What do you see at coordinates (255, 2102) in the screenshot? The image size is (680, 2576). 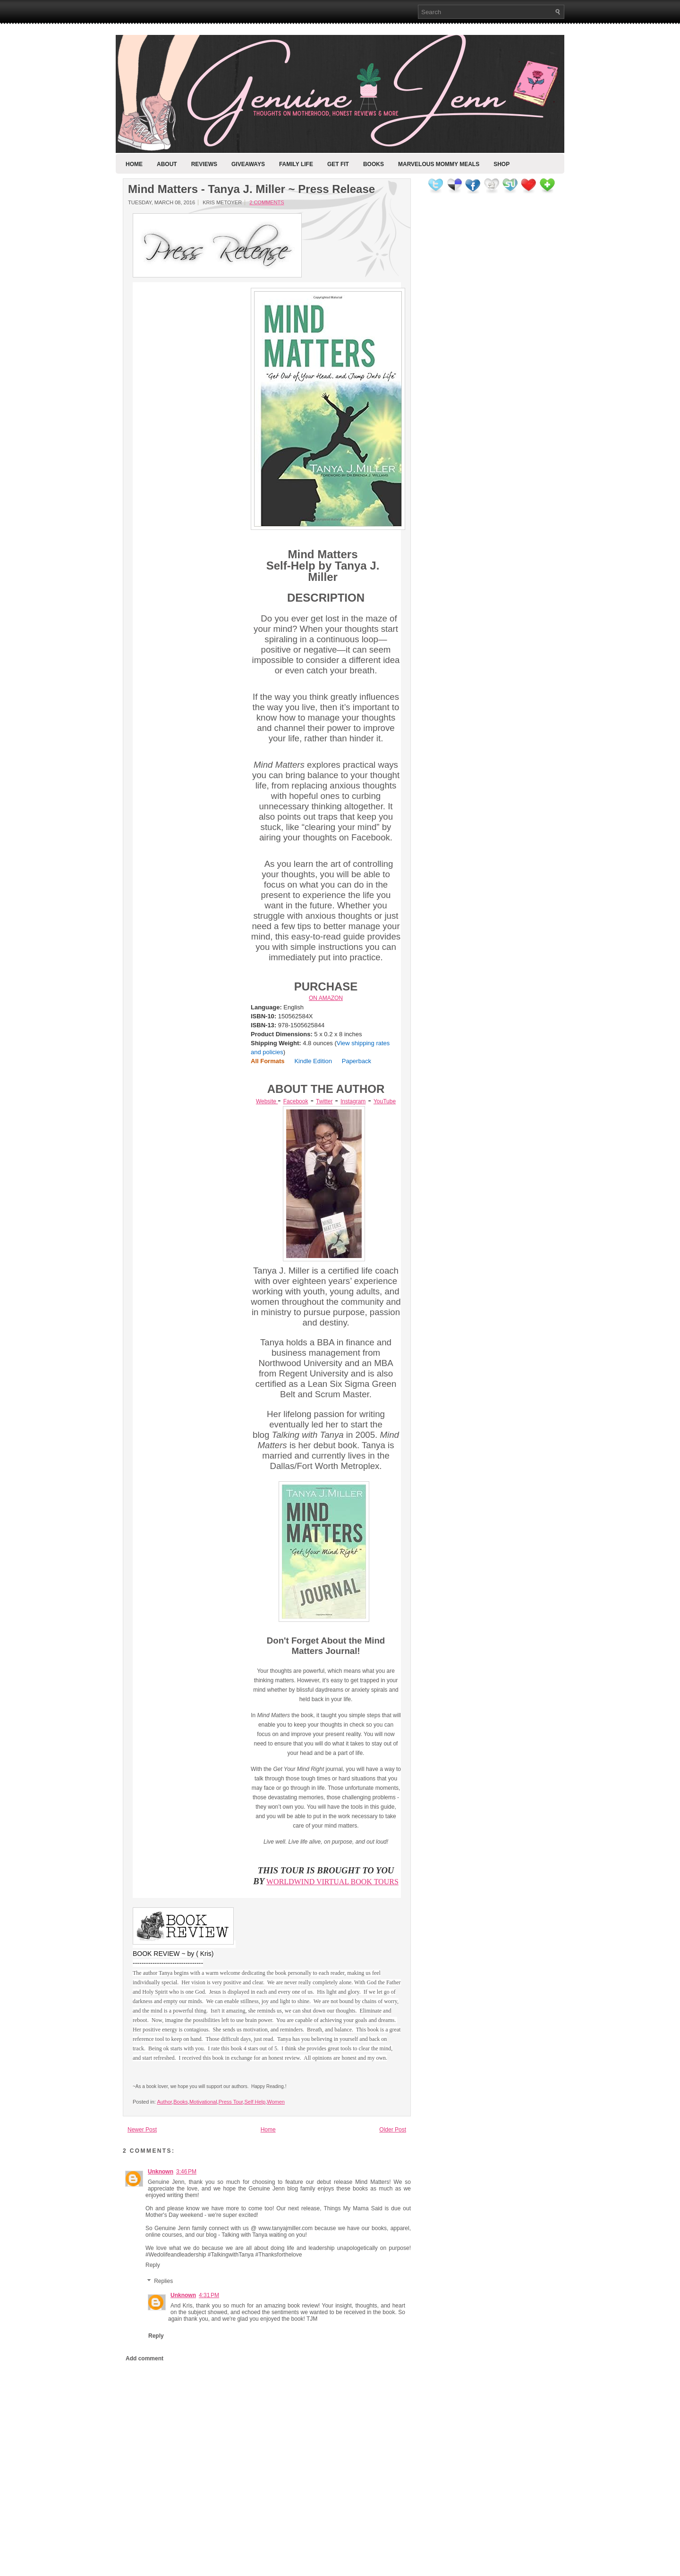 I see `Self Help` at bounding box center [255, 2102].